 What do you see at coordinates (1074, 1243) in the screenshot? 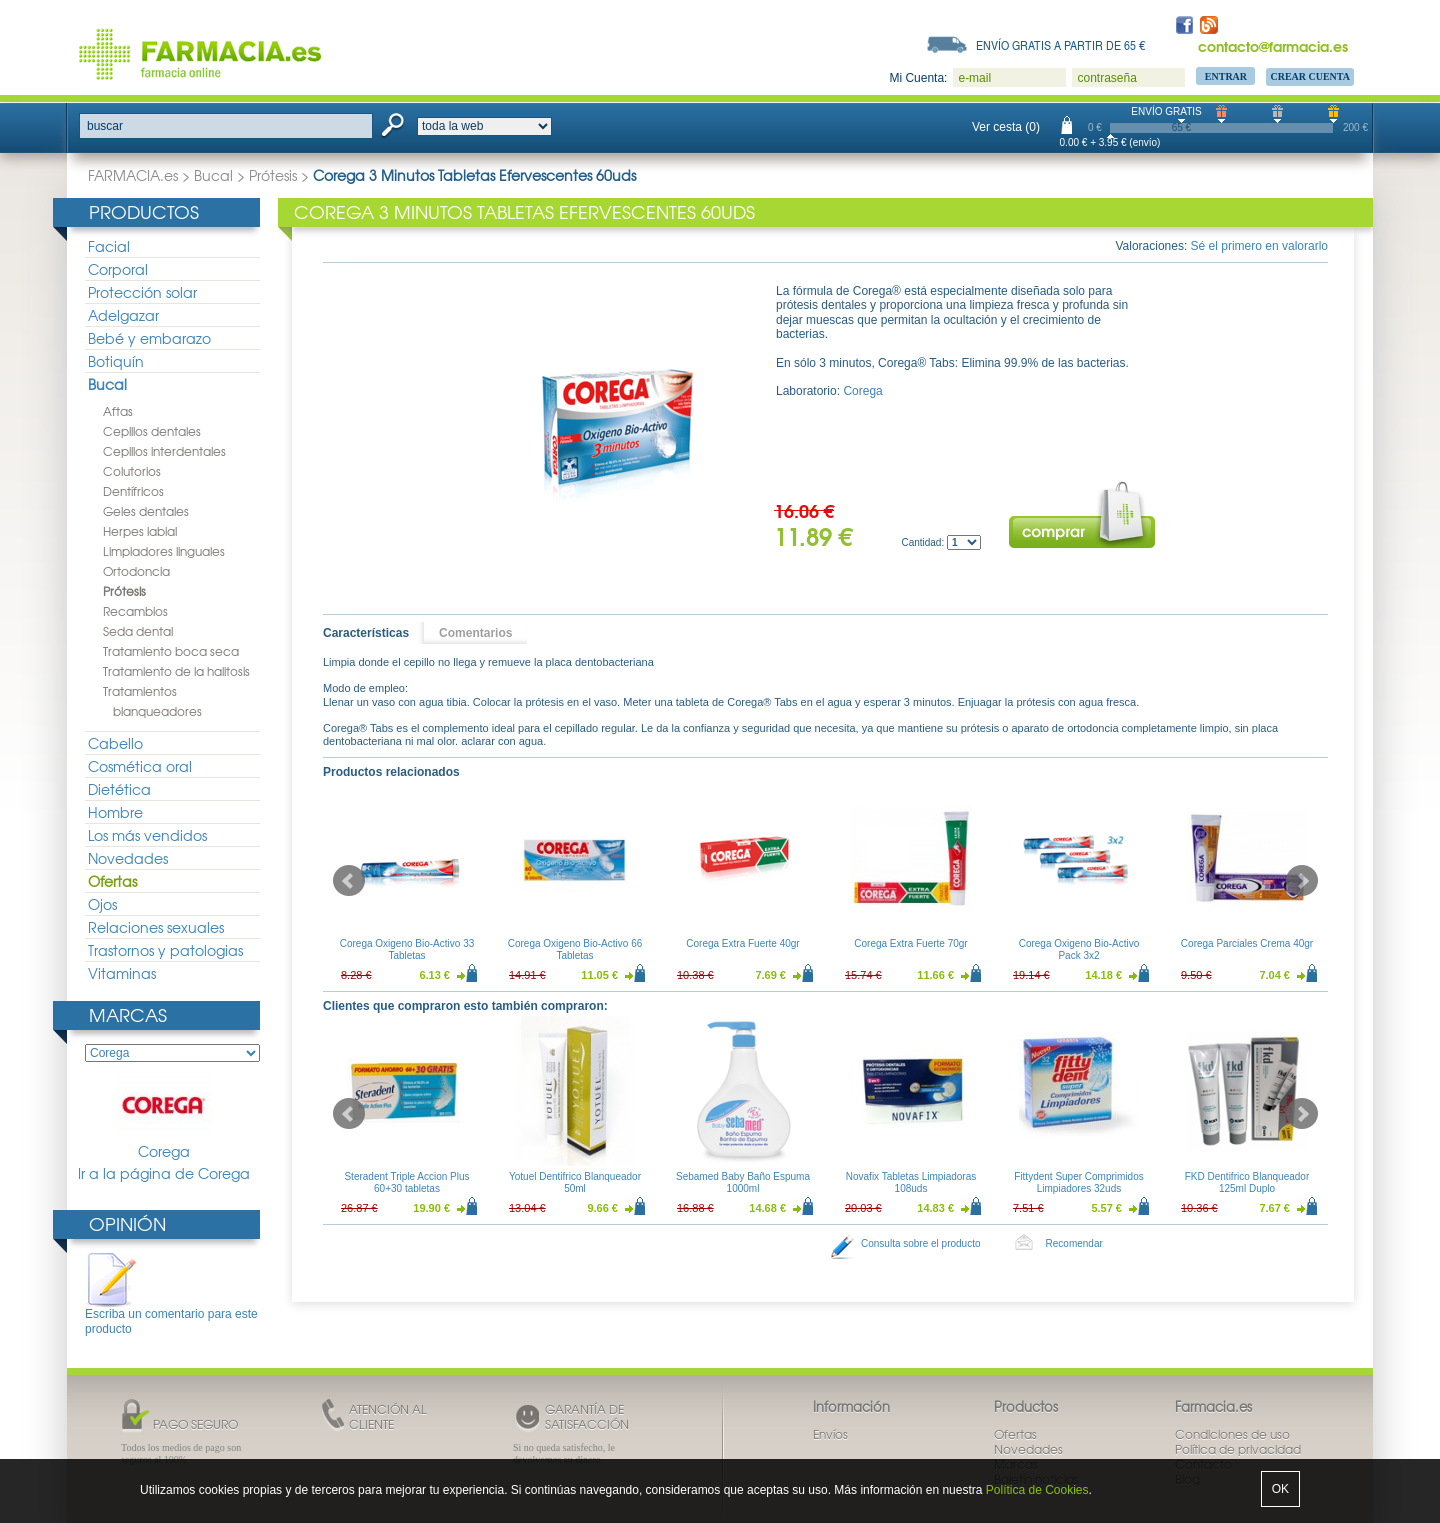
I see `Recomendar` at bounding box center [1074, 1243].